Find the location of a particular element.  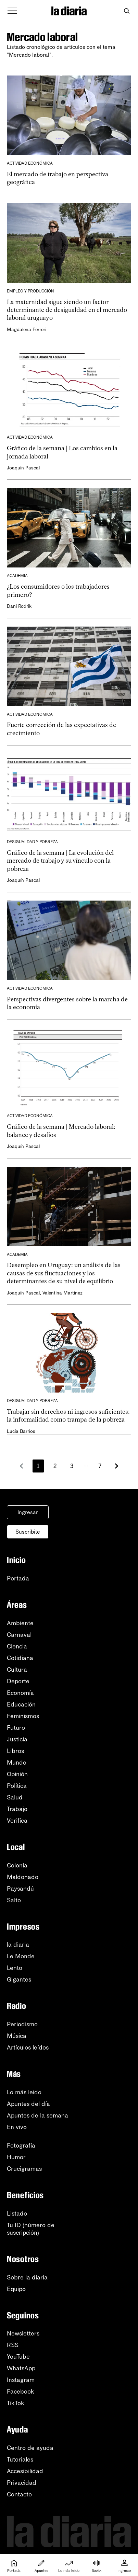

Contacto is located at coordinates (19, 2494).